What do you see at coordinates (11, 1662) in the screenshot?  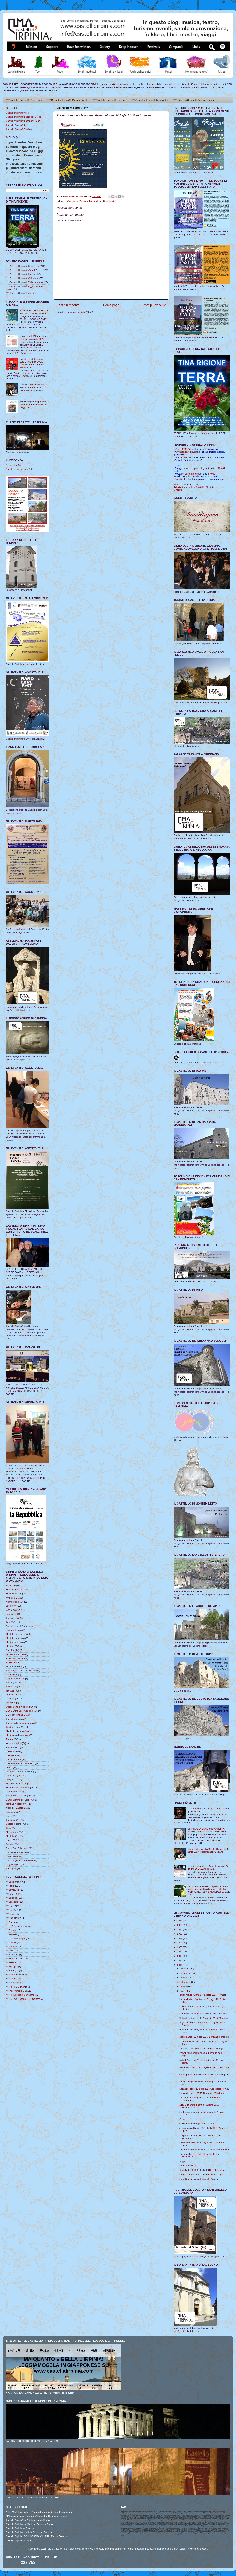 I see `Avella (Av)` at bounding box center [11, 1662].